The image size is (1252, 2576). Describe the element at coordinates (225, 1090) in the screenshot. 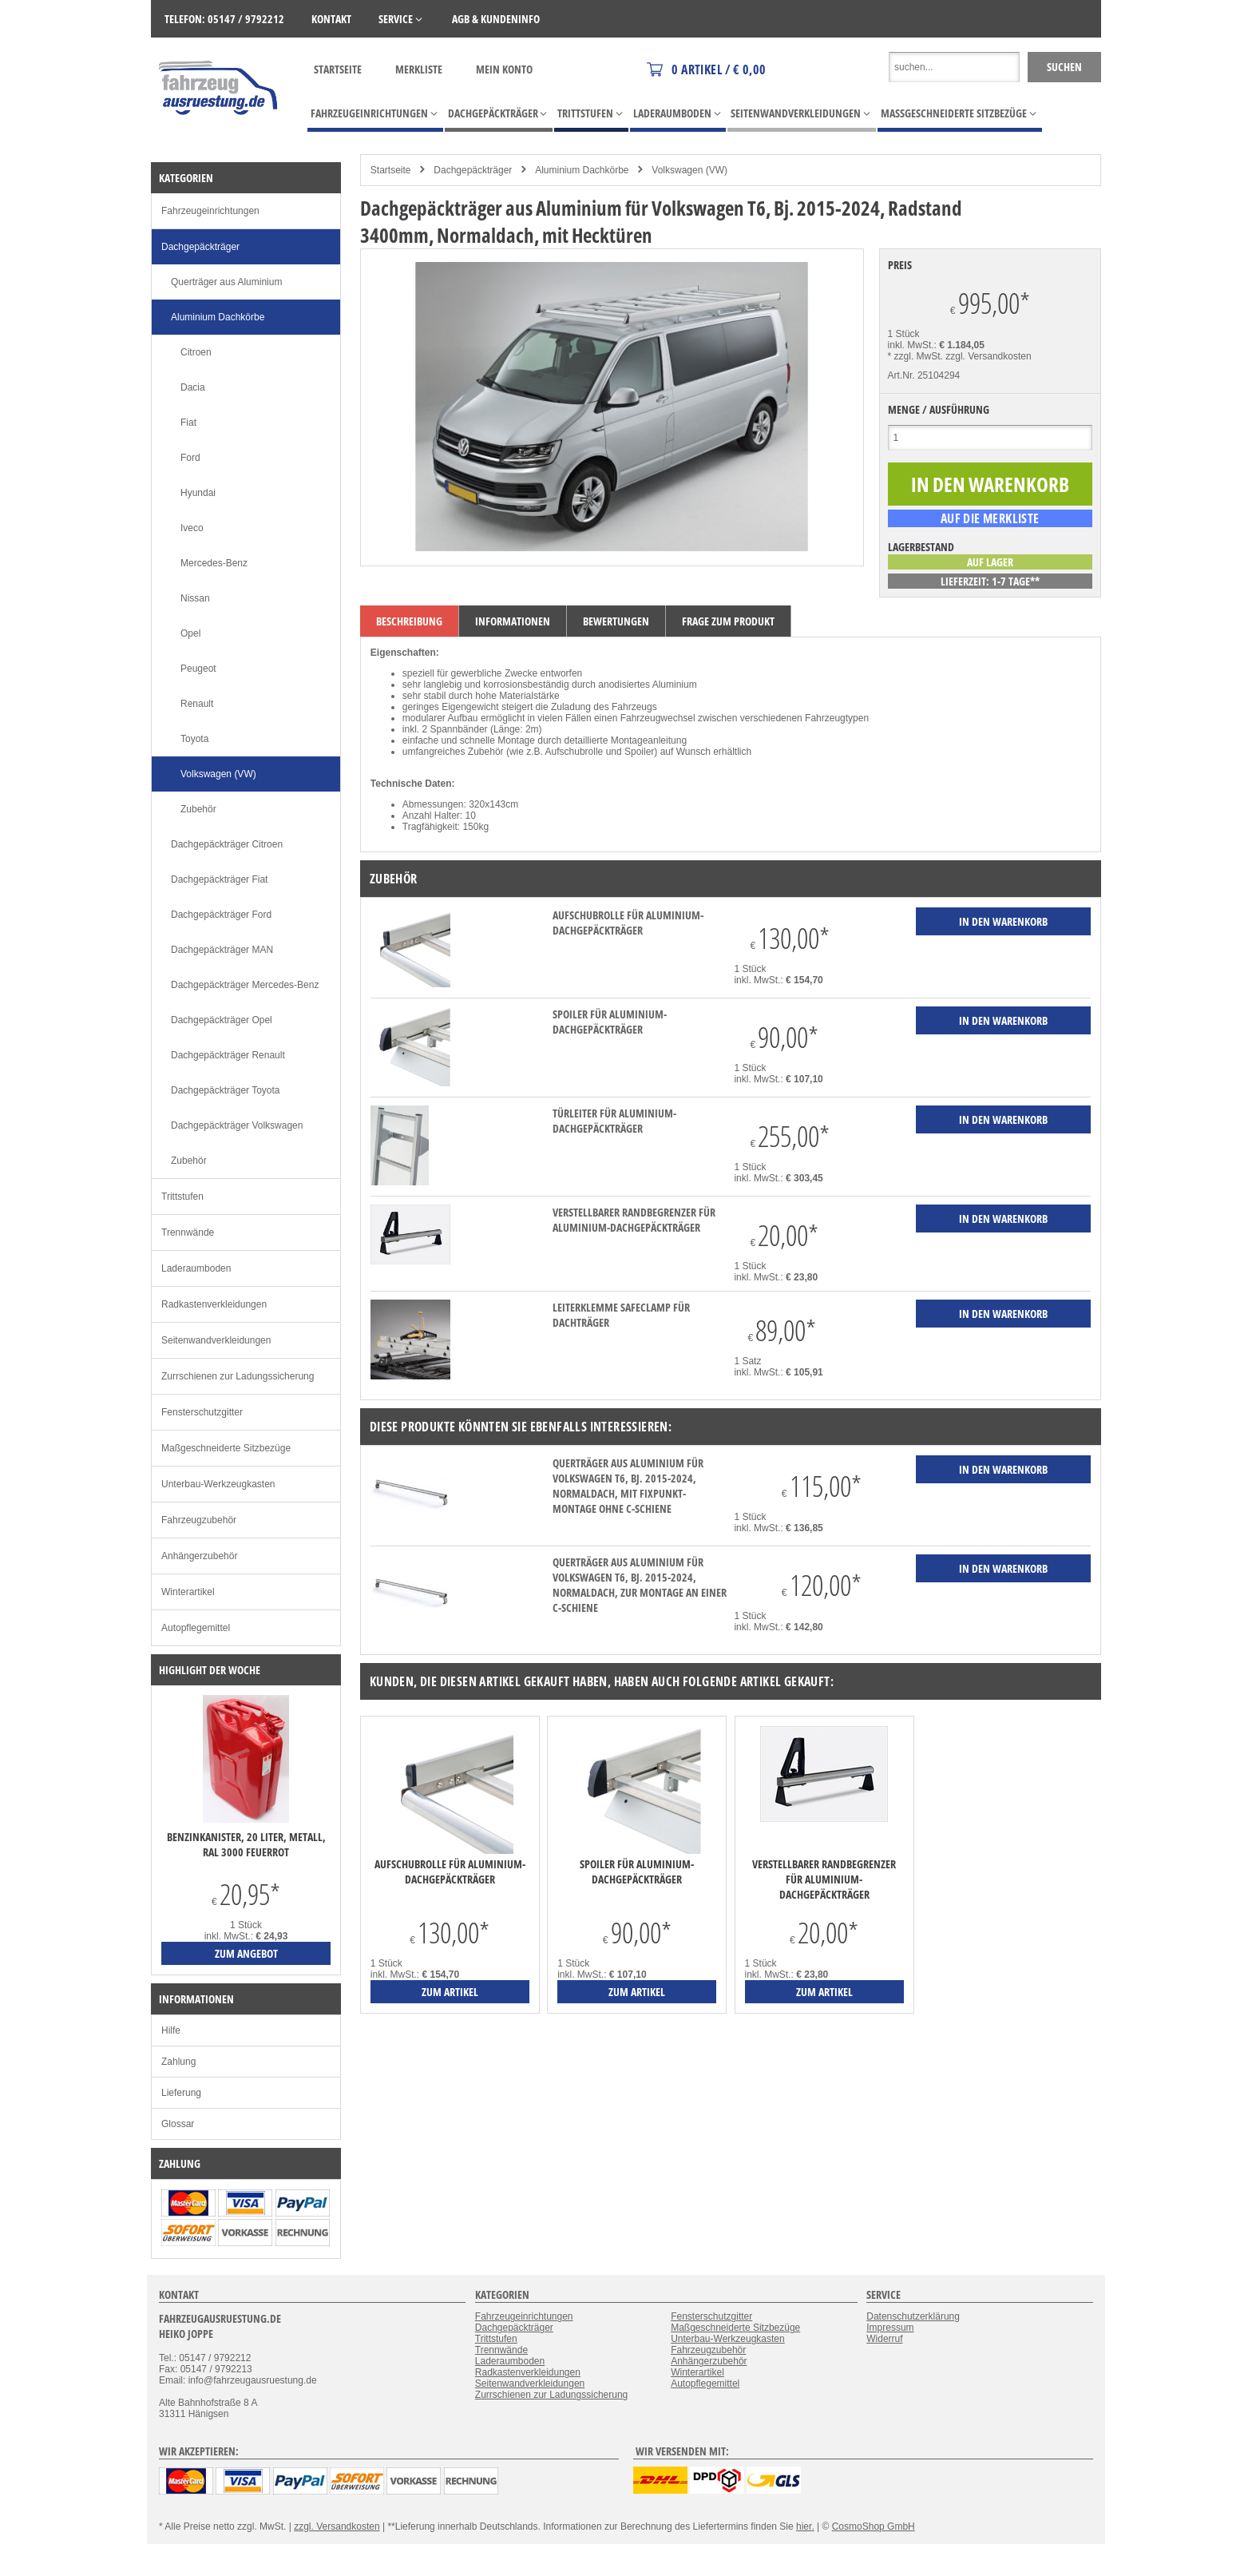

I see `Dachgepäckträger Toyota` at that location.